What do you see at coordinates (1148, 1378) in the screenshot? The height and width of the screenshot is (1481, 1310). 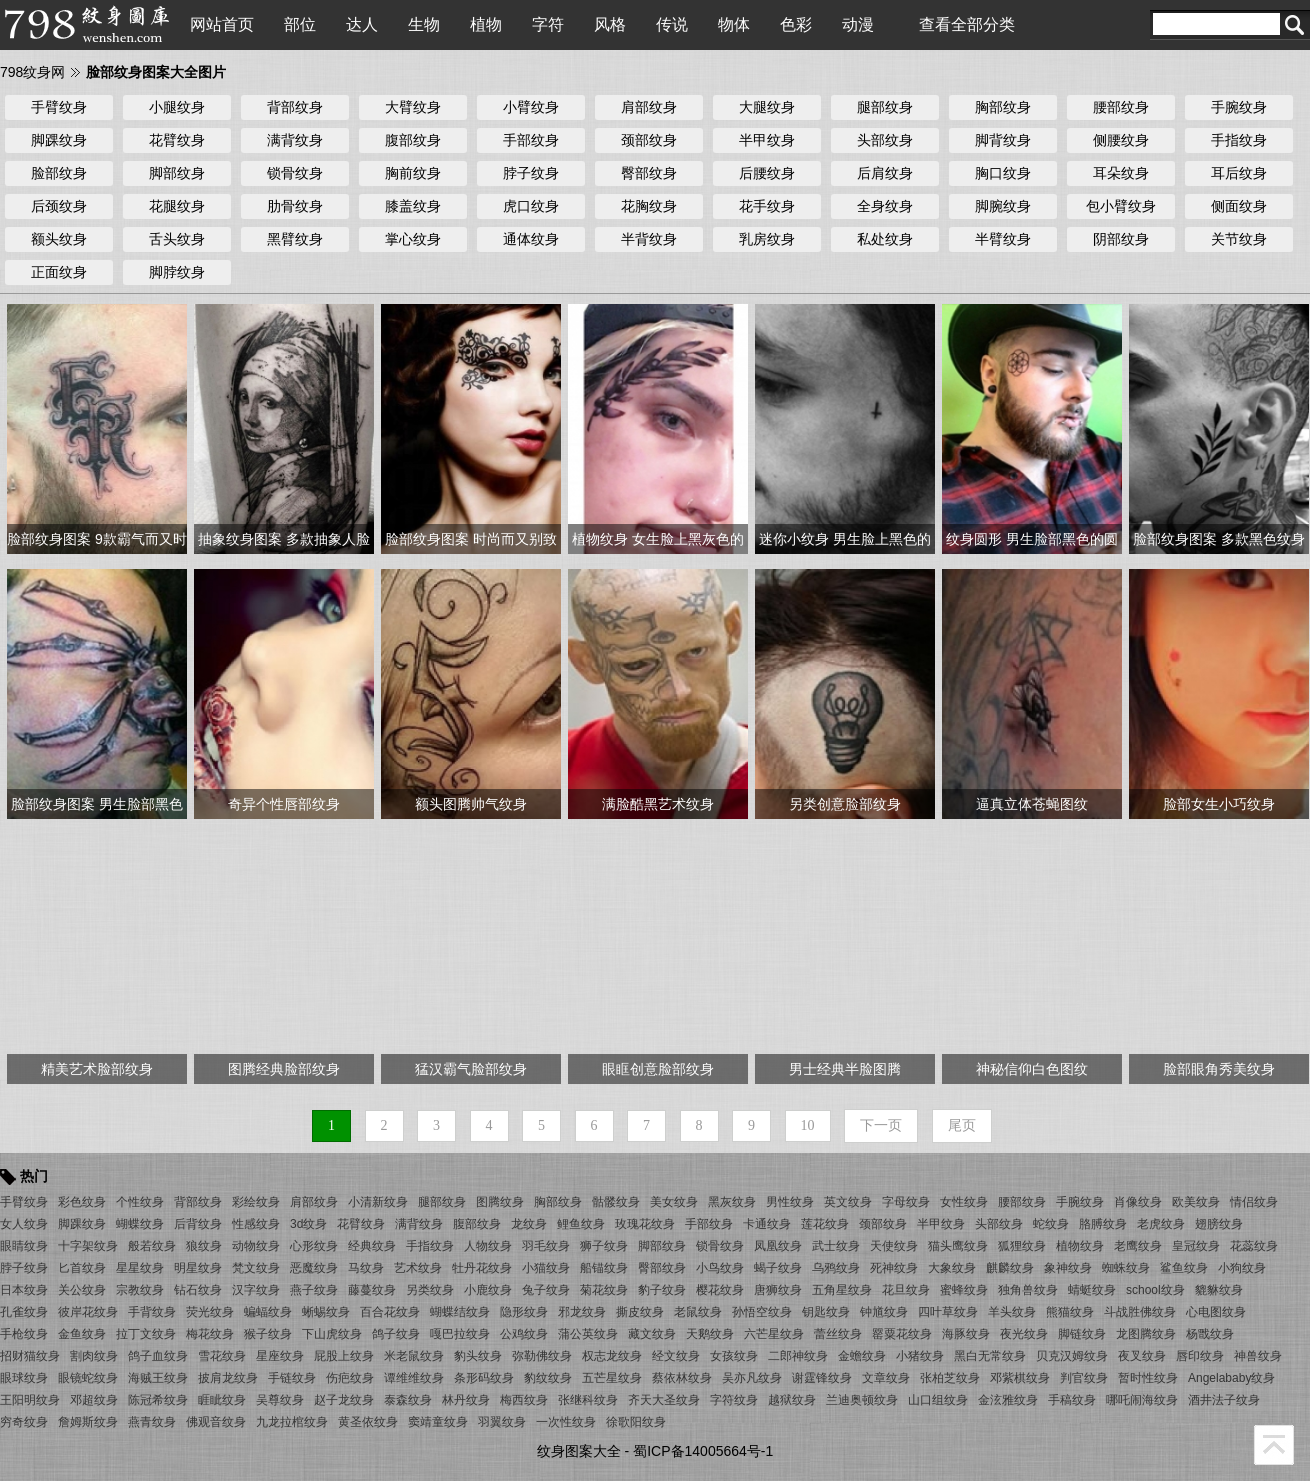 I see `暂时性纹身` at bounding box center [1148, 1378].